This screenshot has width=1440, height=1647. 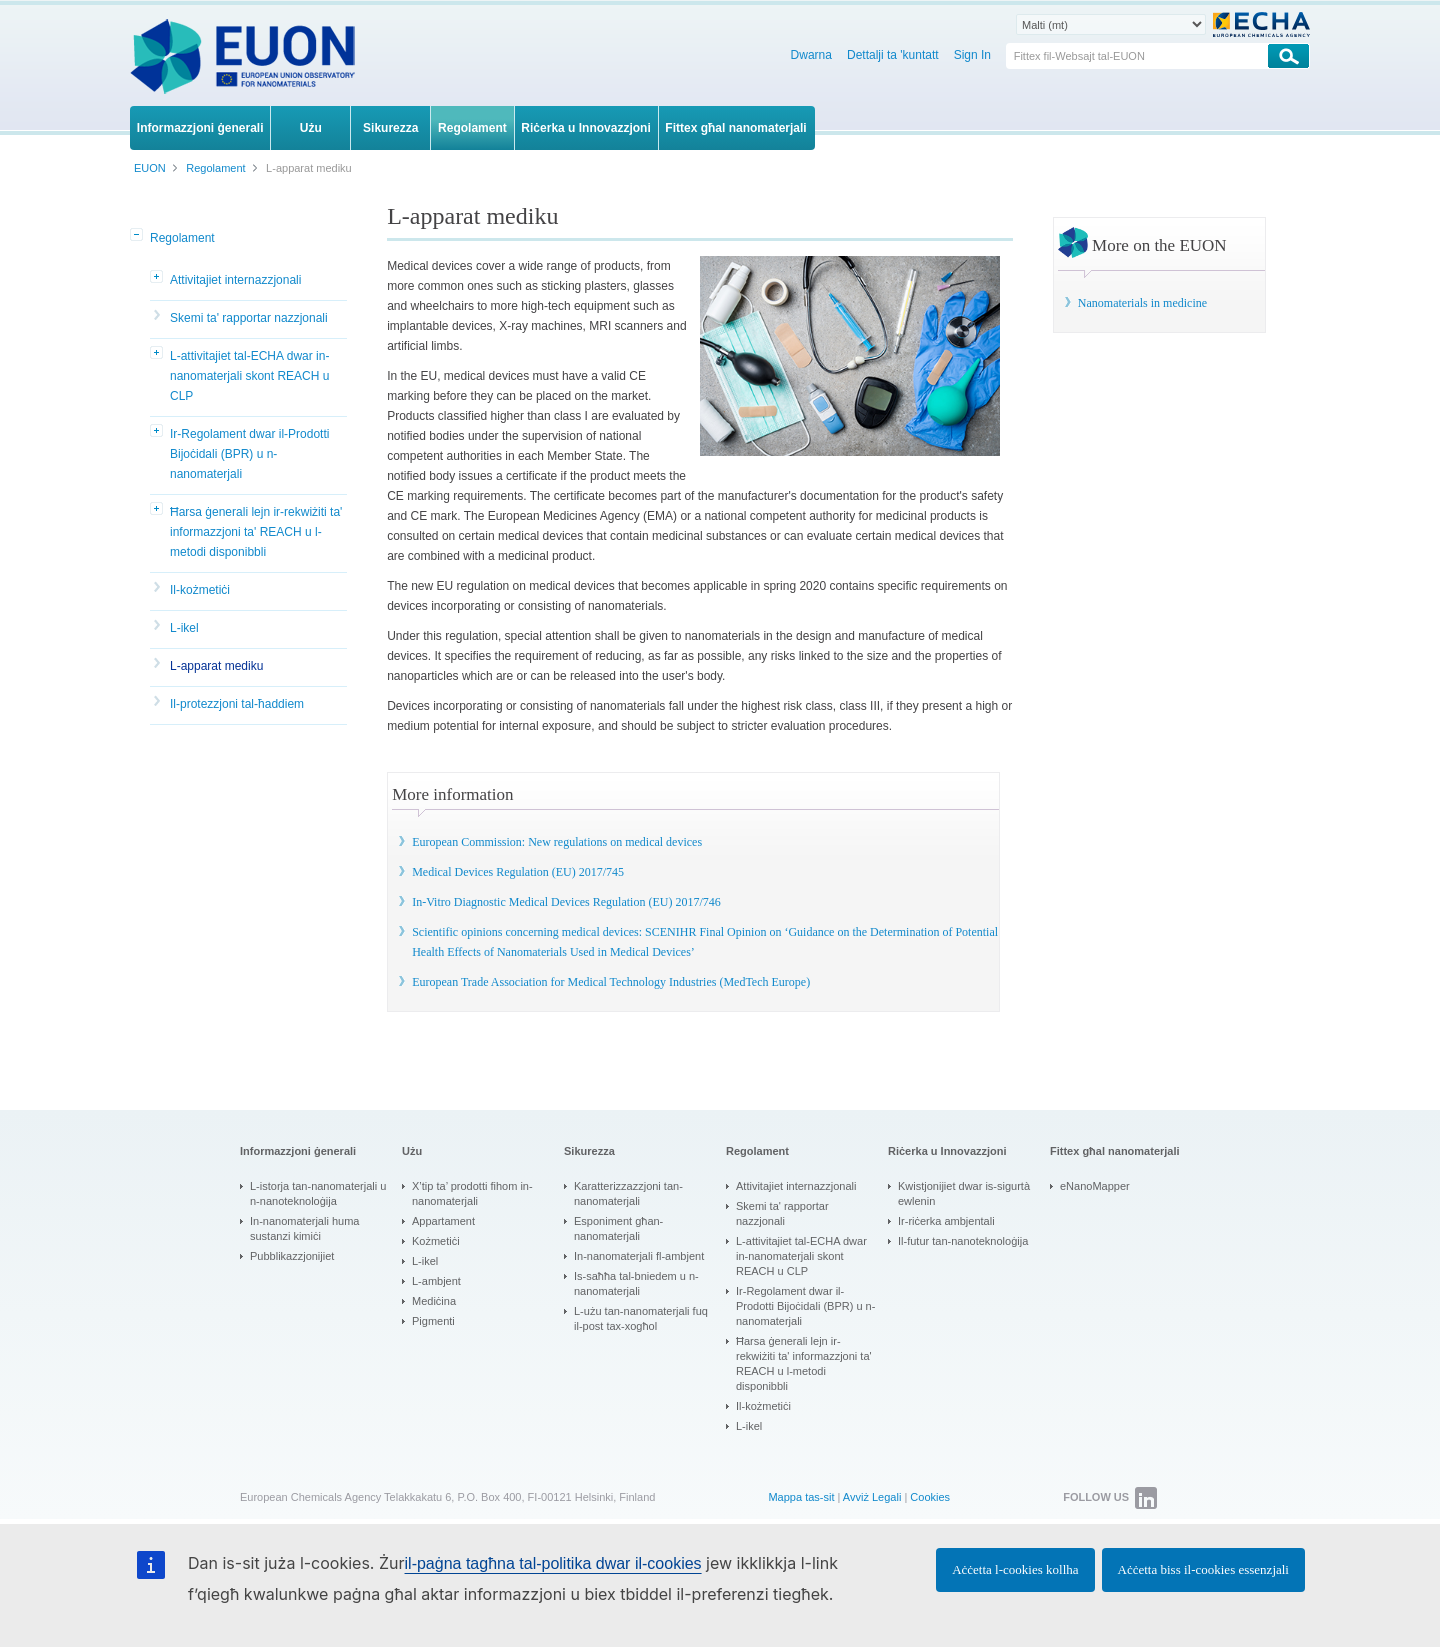 I want to click on Avviż Legali, so click(x=872, y=1497).